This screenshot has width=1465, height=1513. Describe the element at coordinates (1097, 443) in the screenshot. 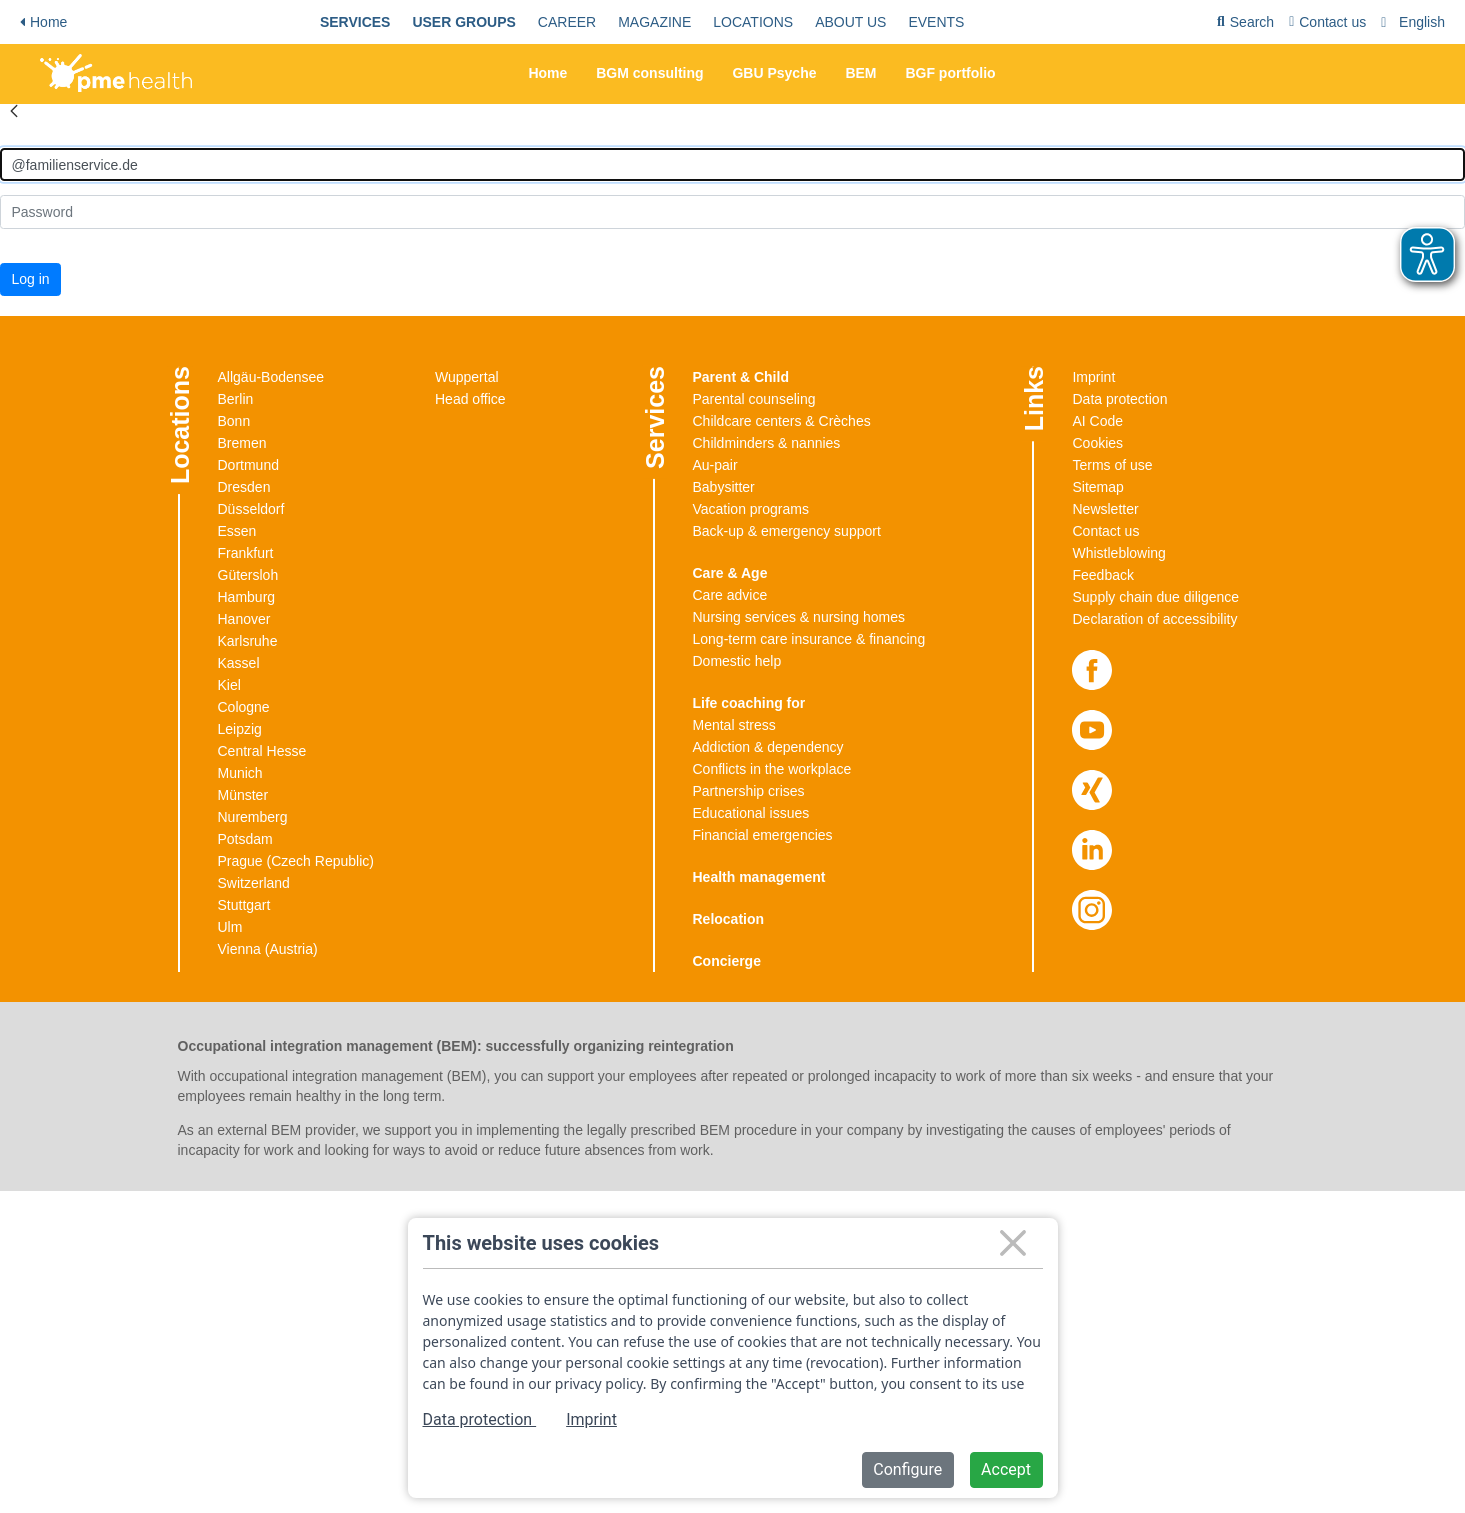

I see `Cookies` at that location.